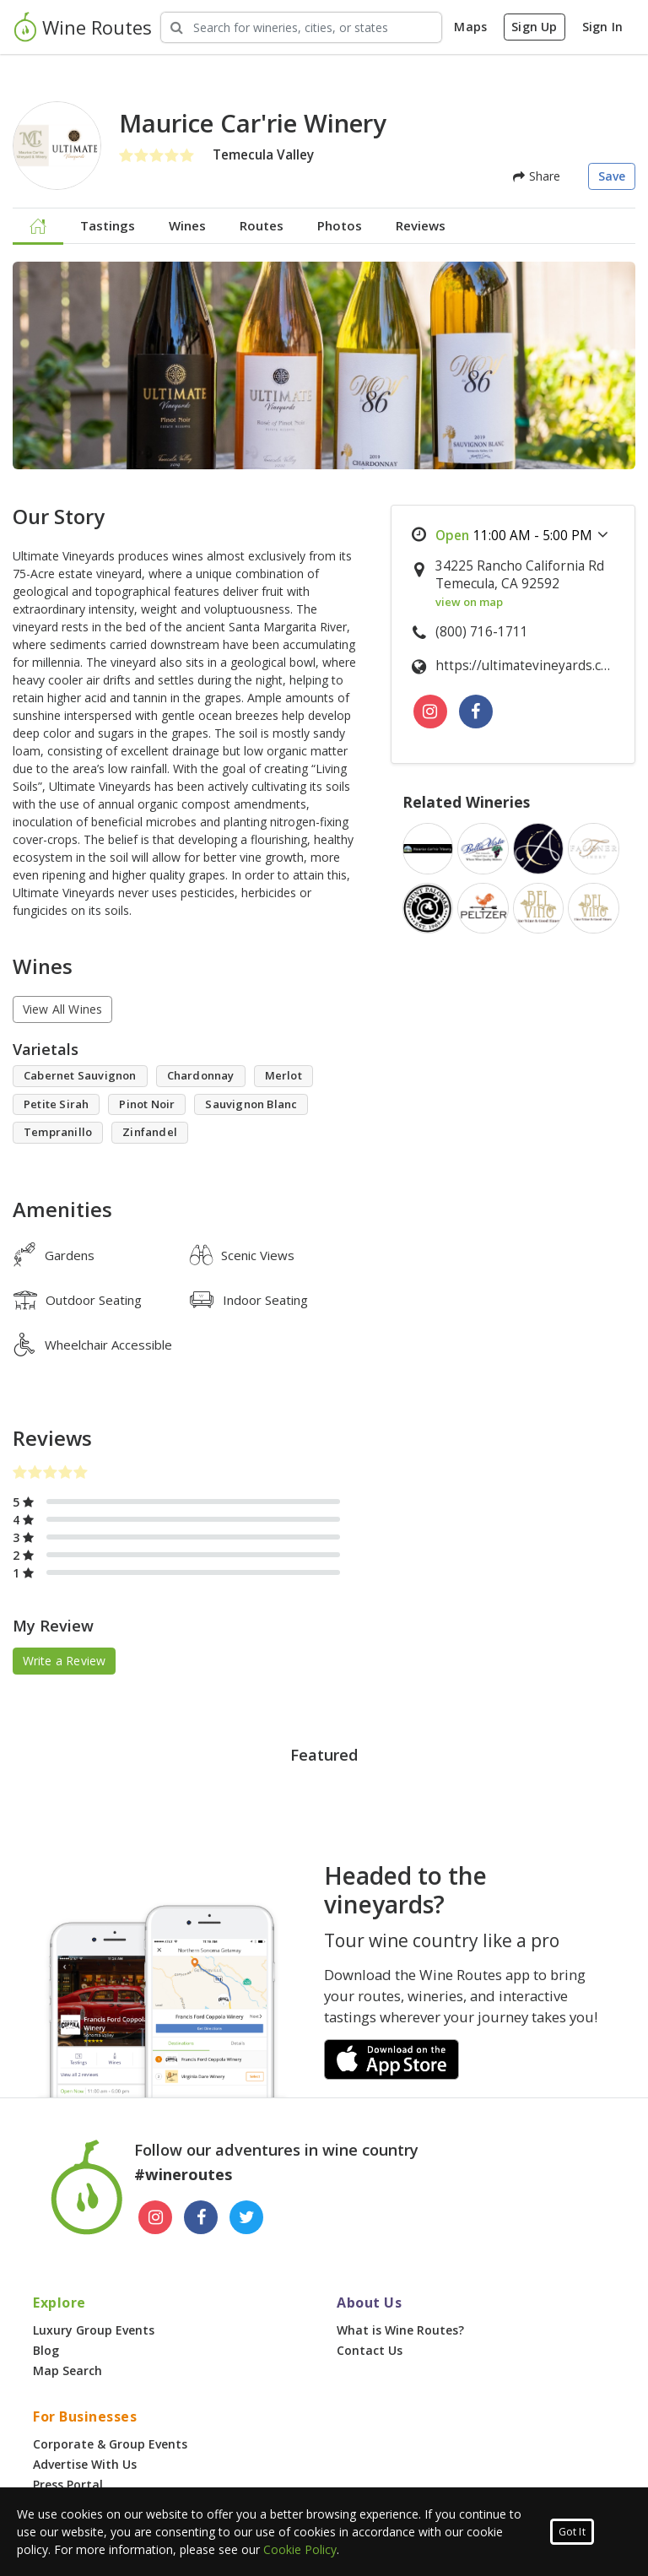 Image resolution: width=648 pixels, height=2576 pixels. Describe the element at coordinates (187, 225) in the screenshot. I see `Wines` at that location.